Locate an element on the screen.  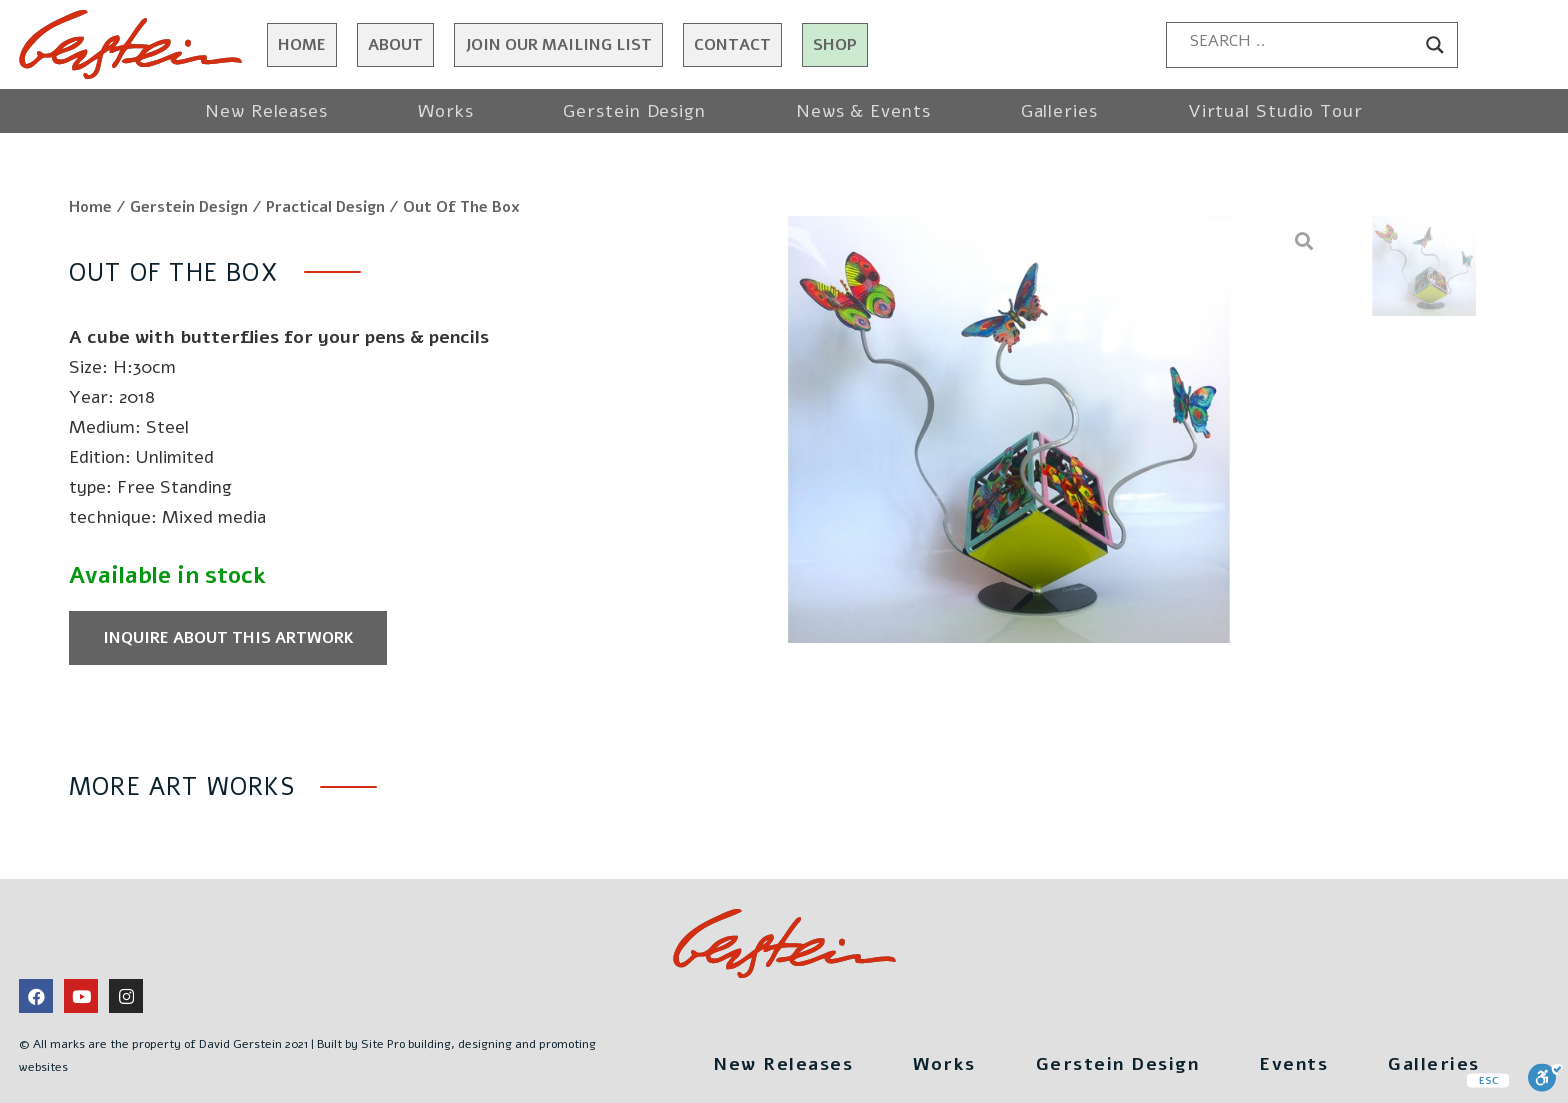
[Search input] is located at coordinates (1303, 41).